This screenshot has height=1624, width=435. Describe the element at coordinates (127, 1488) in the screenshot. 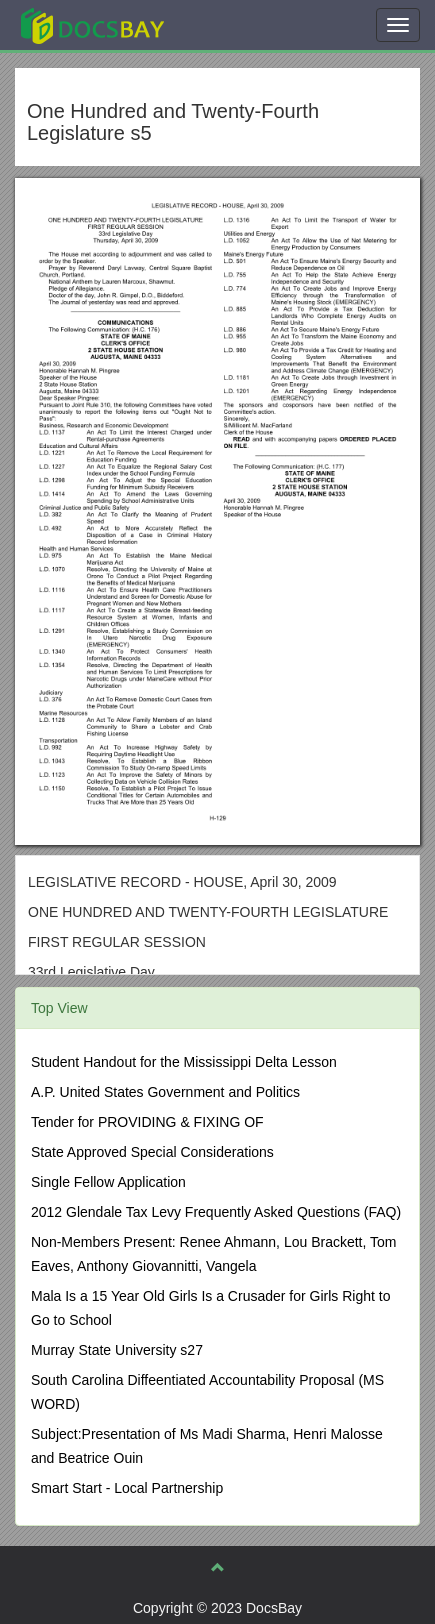

I see `Smart Start - Local Partnership` at that location.